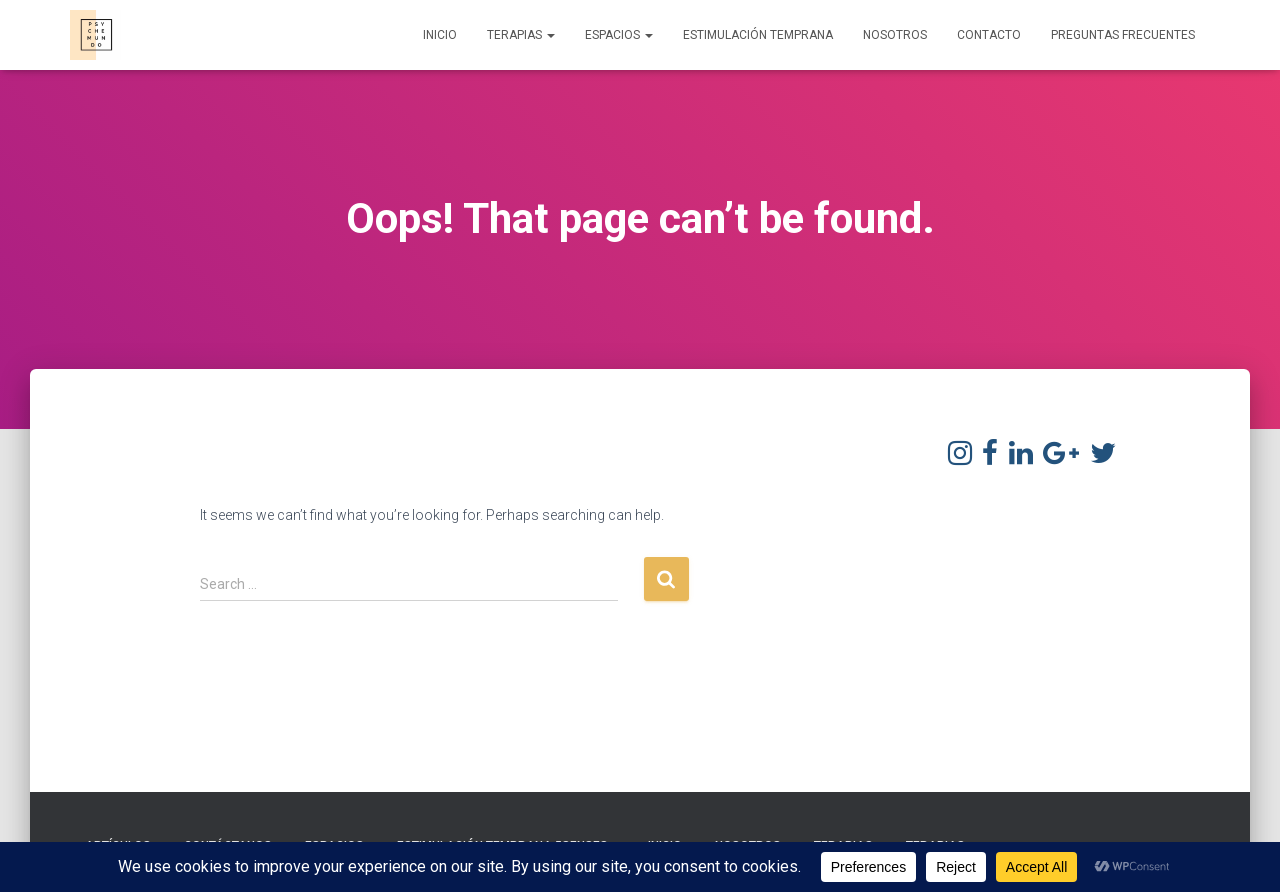 This screenshot has height=892, width=1280. Describe the element at coordinates (1123, 35) in the screenshot. I see `Preguntas frecuentes` at that location.